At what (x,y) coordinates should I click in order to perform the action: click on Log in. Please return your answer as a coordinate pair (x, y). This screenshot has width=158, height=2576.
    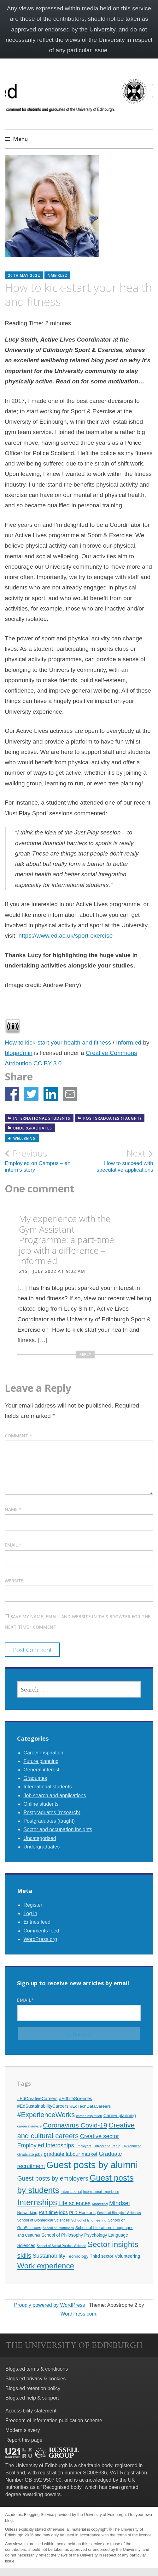
    Looking at the image, I should click on (30, 1913).